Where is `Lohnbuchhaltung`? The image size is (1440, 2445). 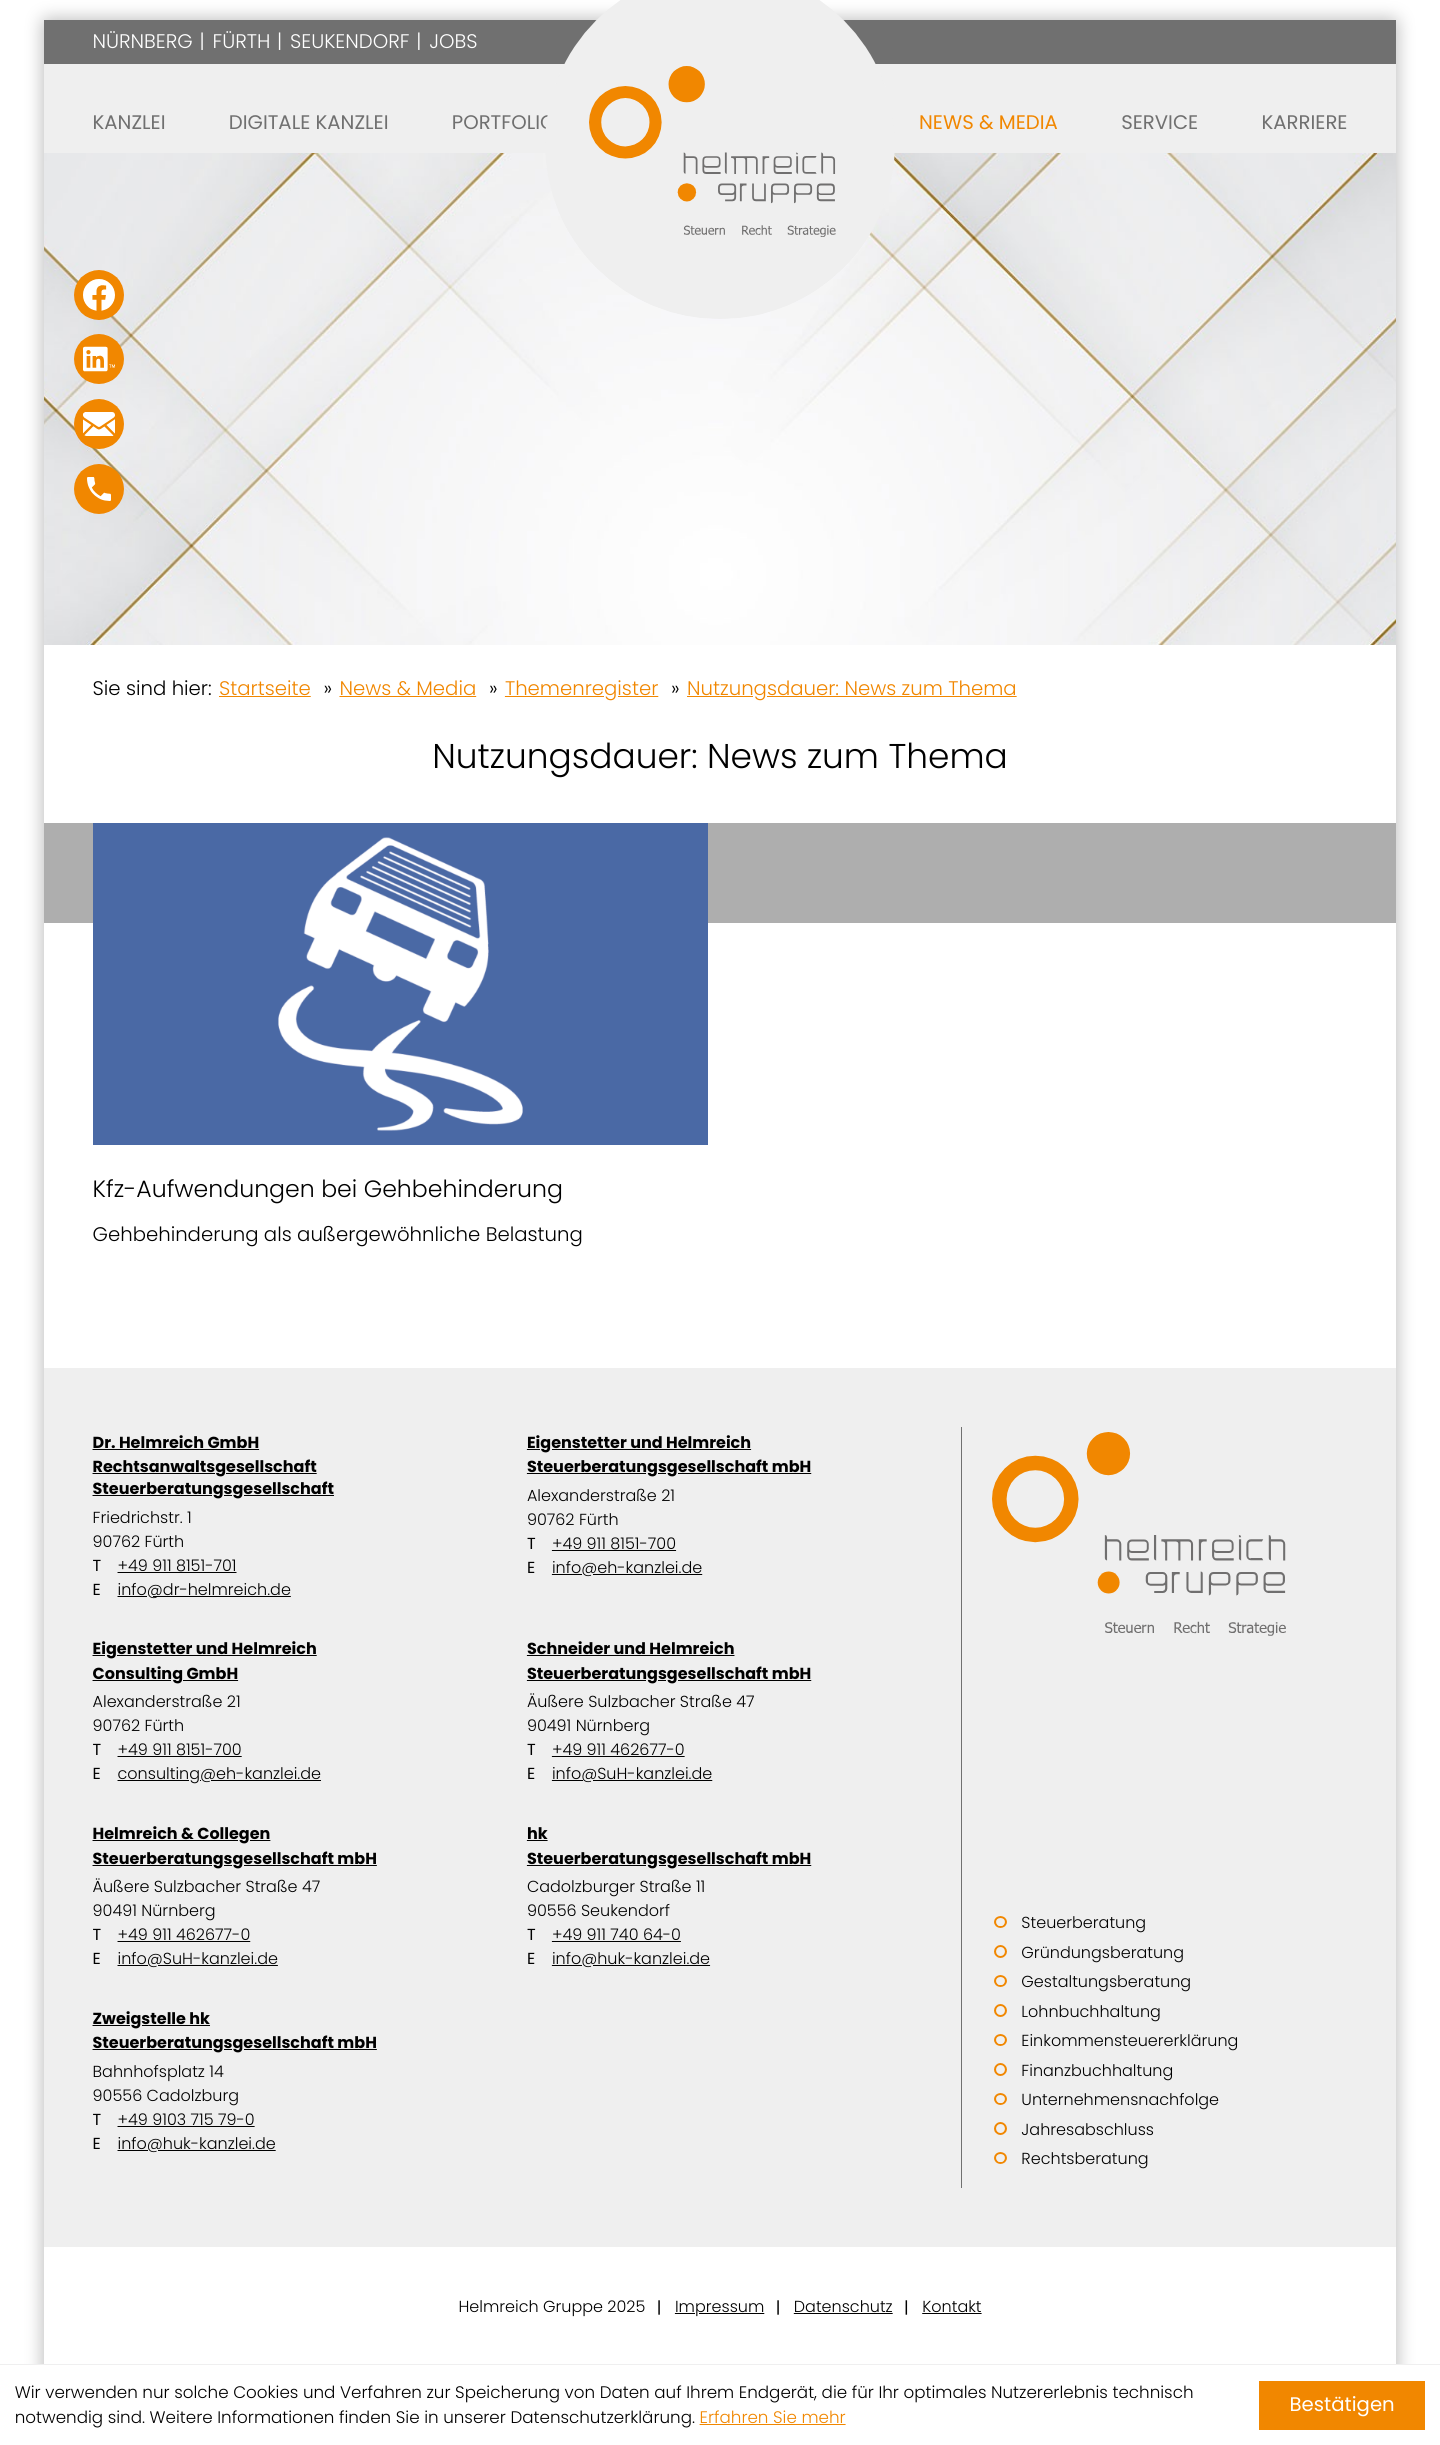
Lohnbuchhaltung is located at coordinates (1090, 2011).